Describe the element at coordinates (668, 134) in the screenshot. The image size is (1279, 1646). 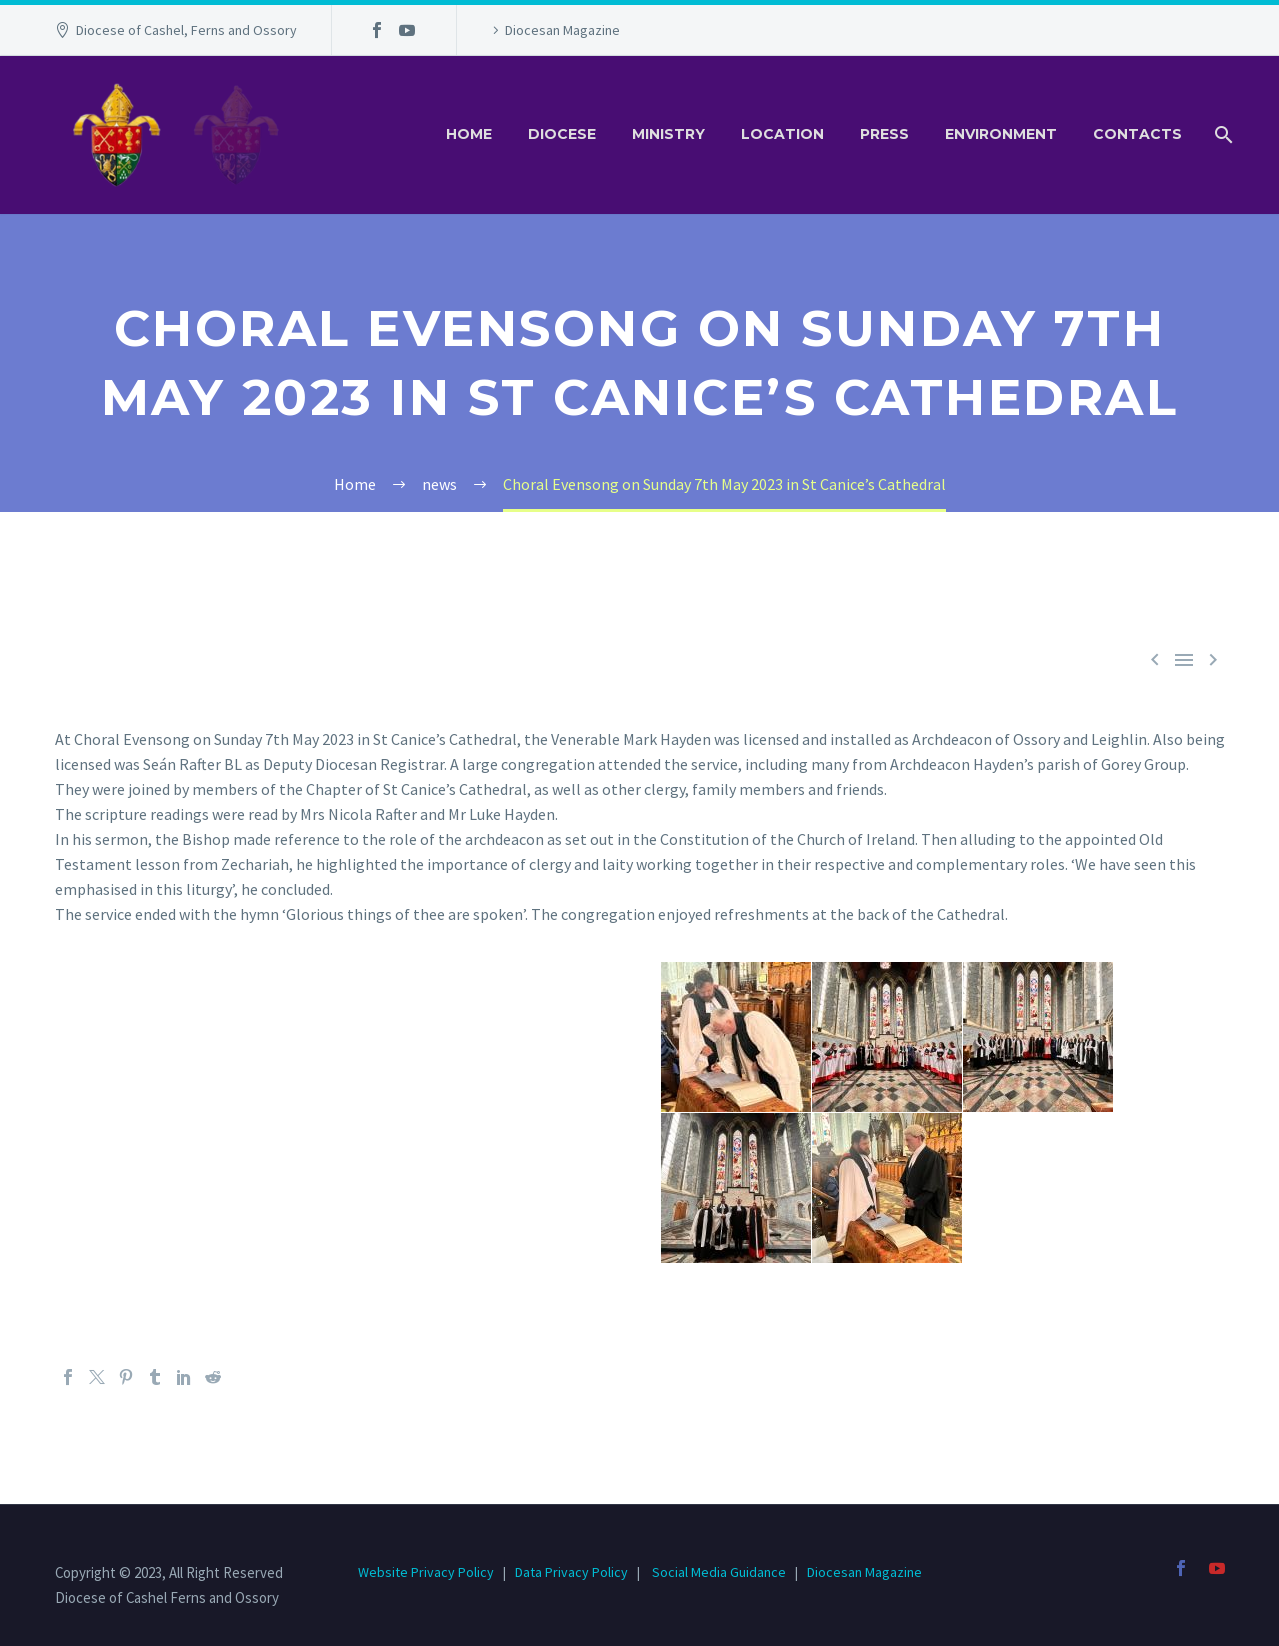
I see `Ministry` at that location.